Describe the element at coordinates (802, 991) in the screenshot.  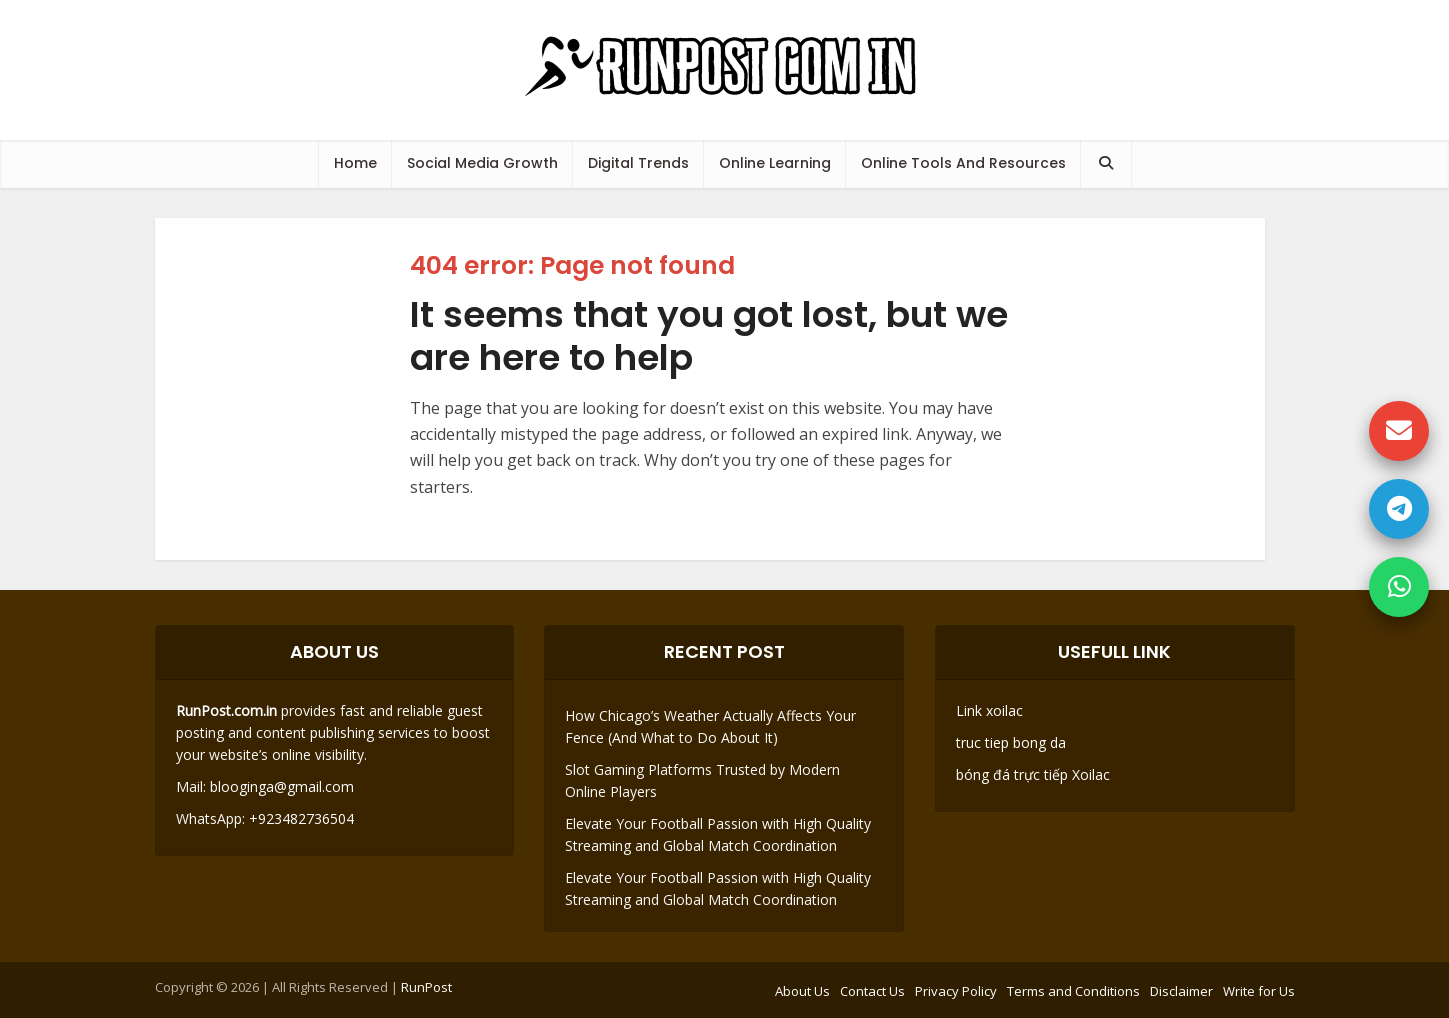
I see `About Us` at that location.